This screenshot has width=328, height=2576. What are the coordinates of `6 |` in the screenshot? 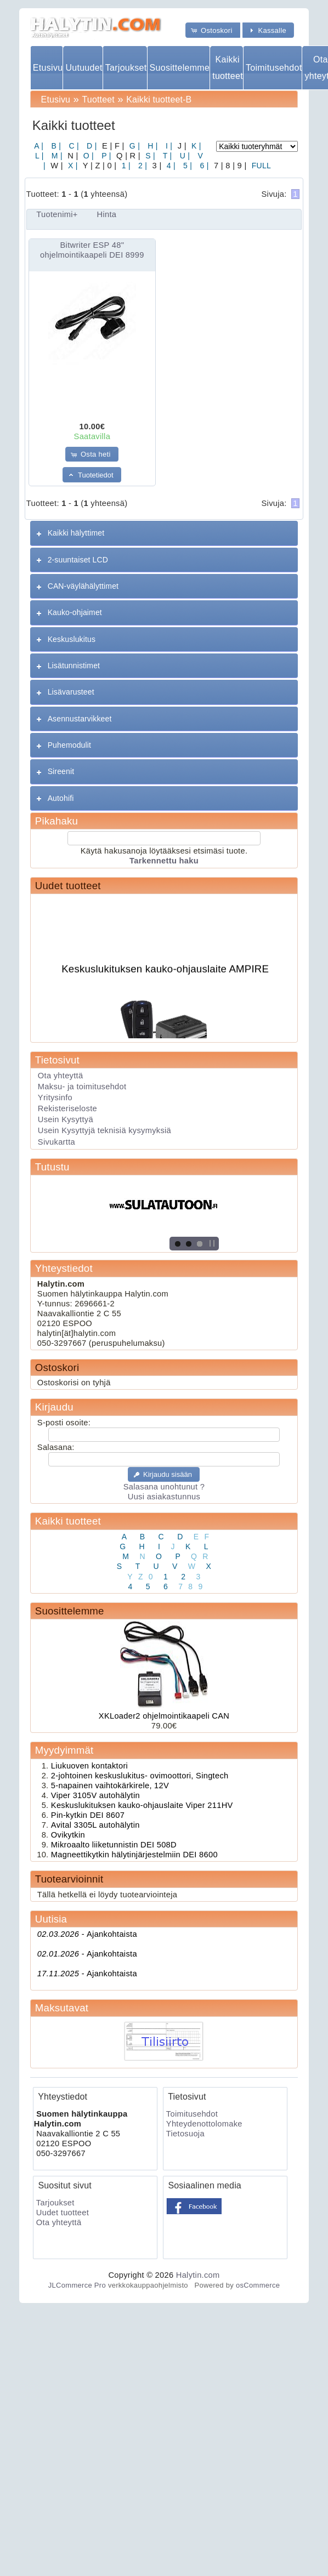 It's located at (202, 165).